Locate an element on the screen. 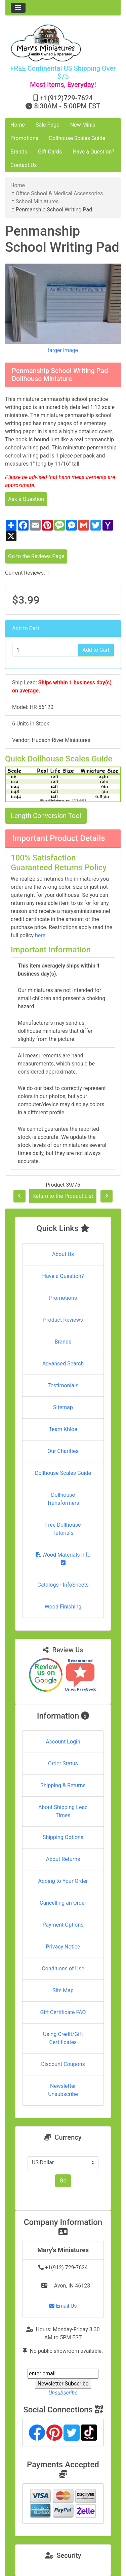 Image resolution: width=126 pixels, height=2576 pixels. Go is located at coordinates (62, 2180).